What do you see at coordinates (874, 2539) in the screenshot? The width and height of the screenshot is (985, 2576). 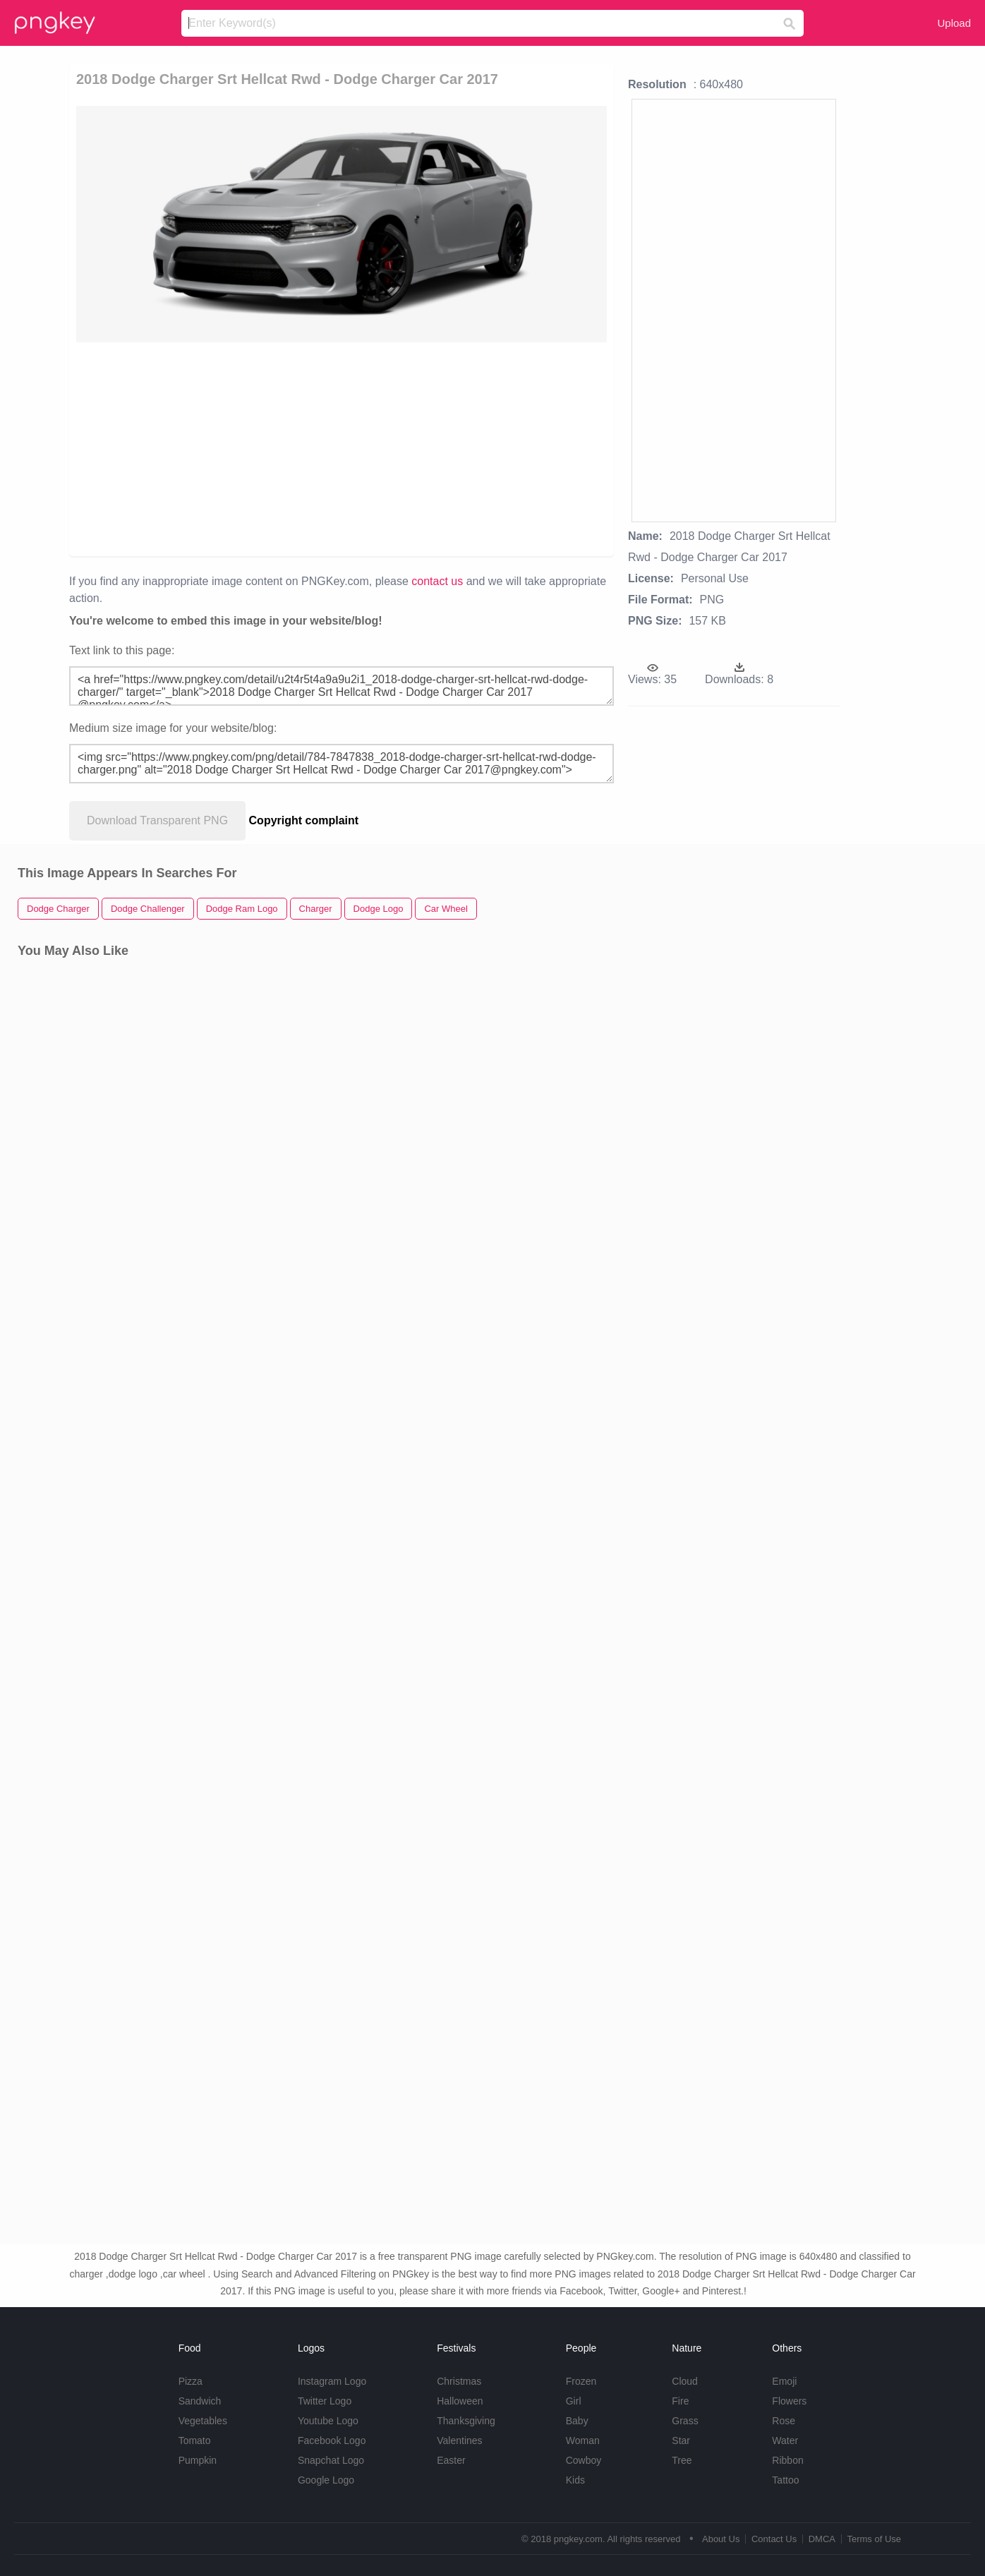 I see `Terms of Use` at bounding box center [874, 2539].